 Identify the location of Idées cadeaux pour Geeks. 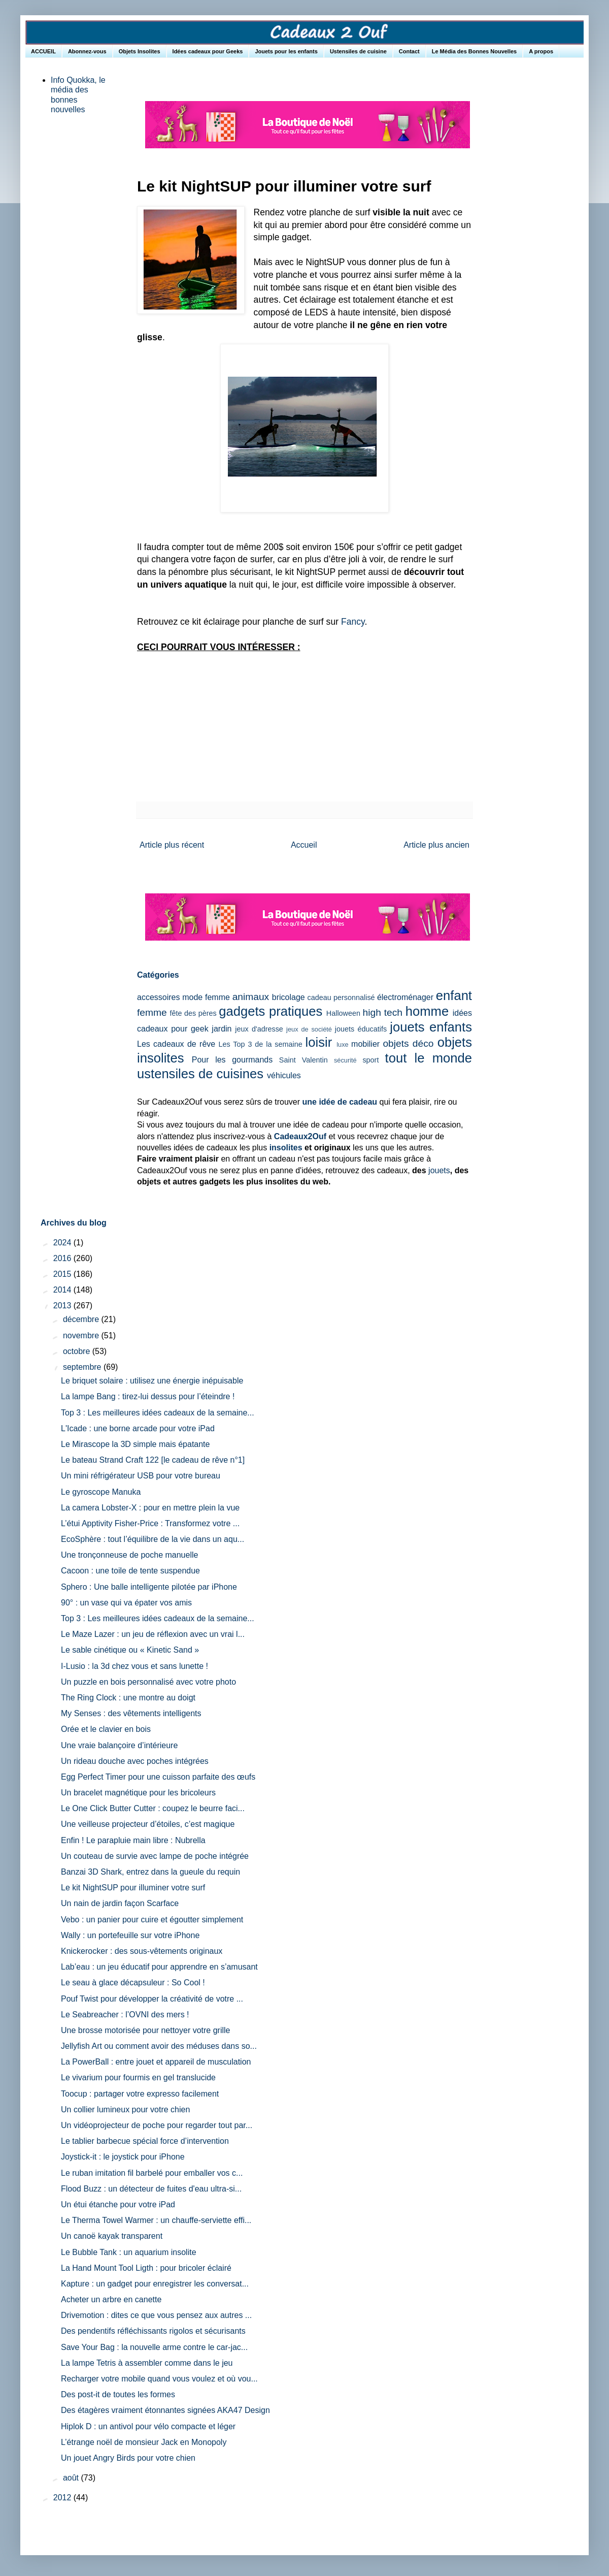
(208, 51).